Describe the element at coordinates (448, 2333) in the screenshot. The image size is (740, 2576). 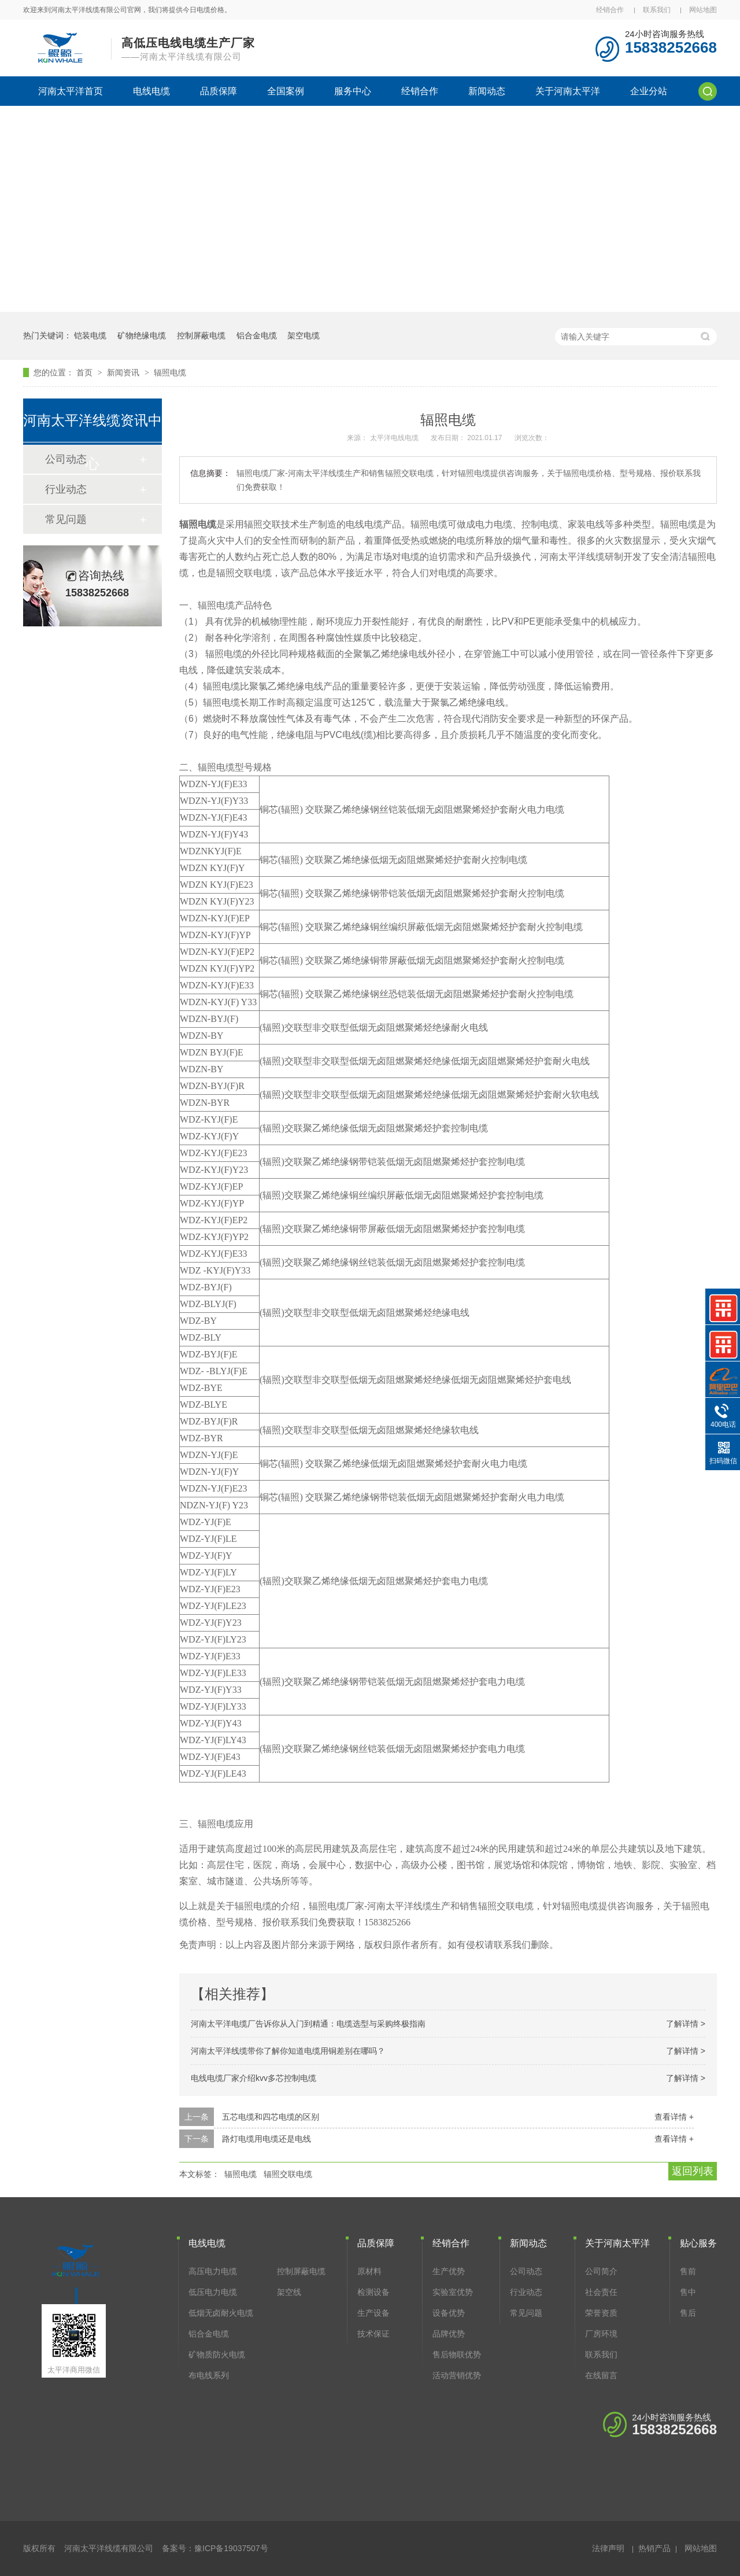
I see `品牌优势` at that location.